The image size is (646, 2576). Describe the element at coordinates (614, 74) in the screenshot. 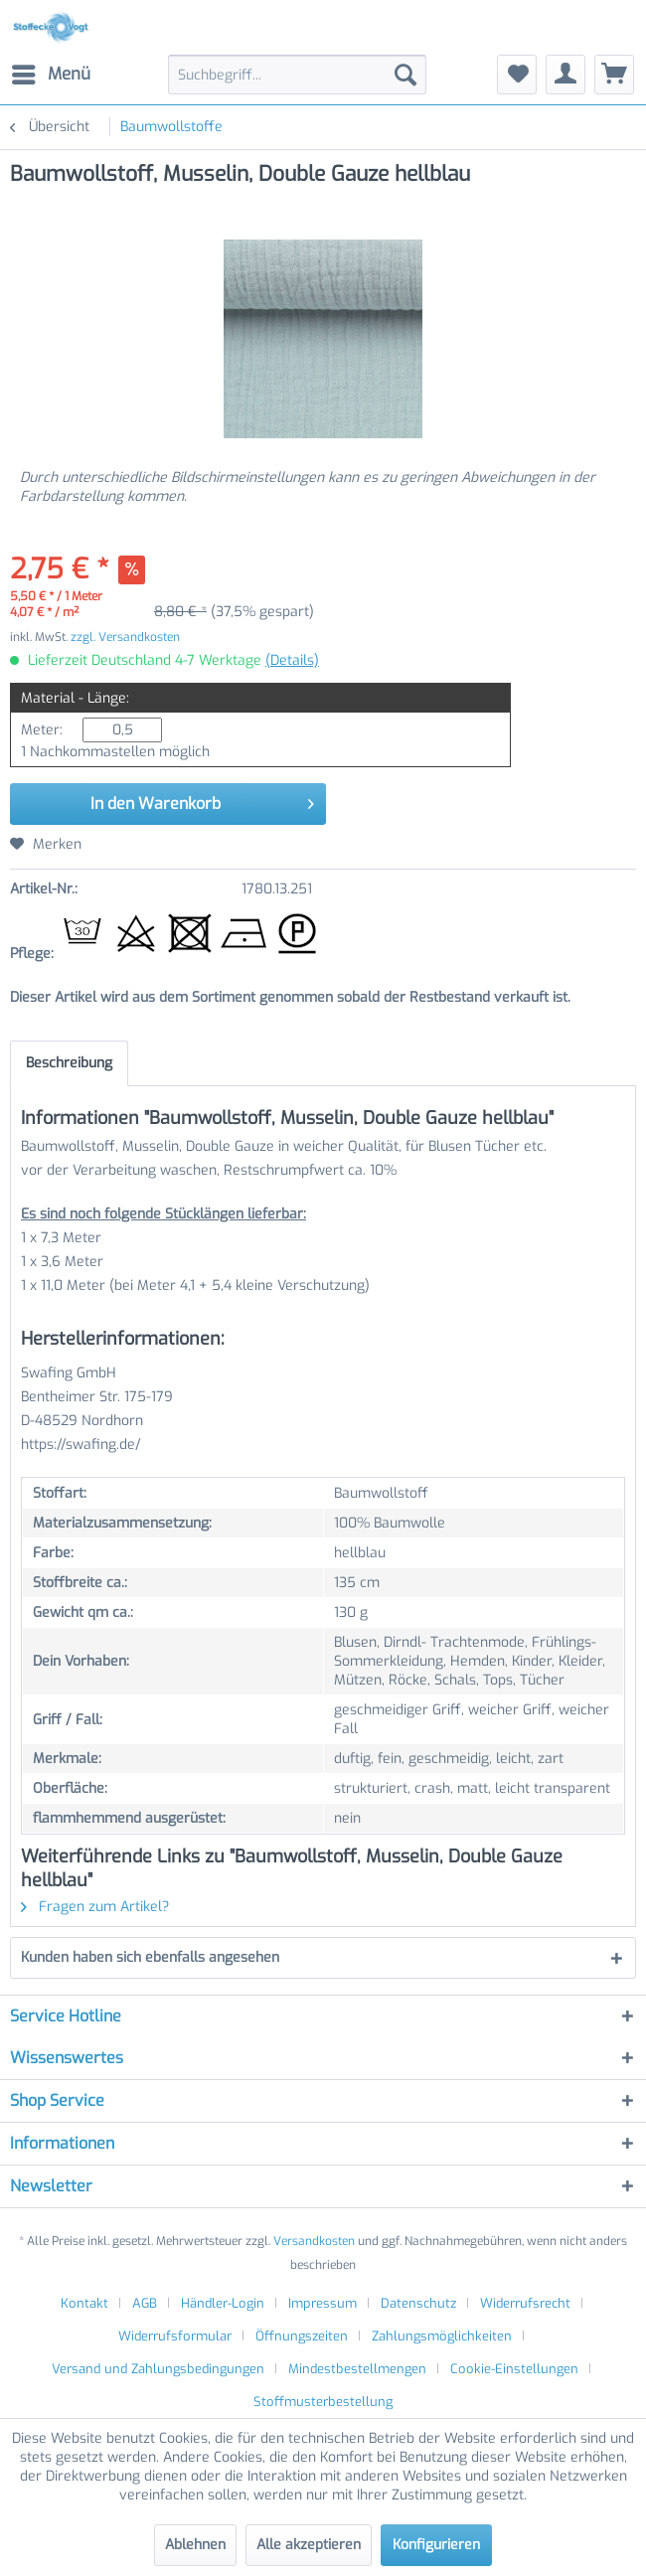

I see `[Warenkorb]` at that location.